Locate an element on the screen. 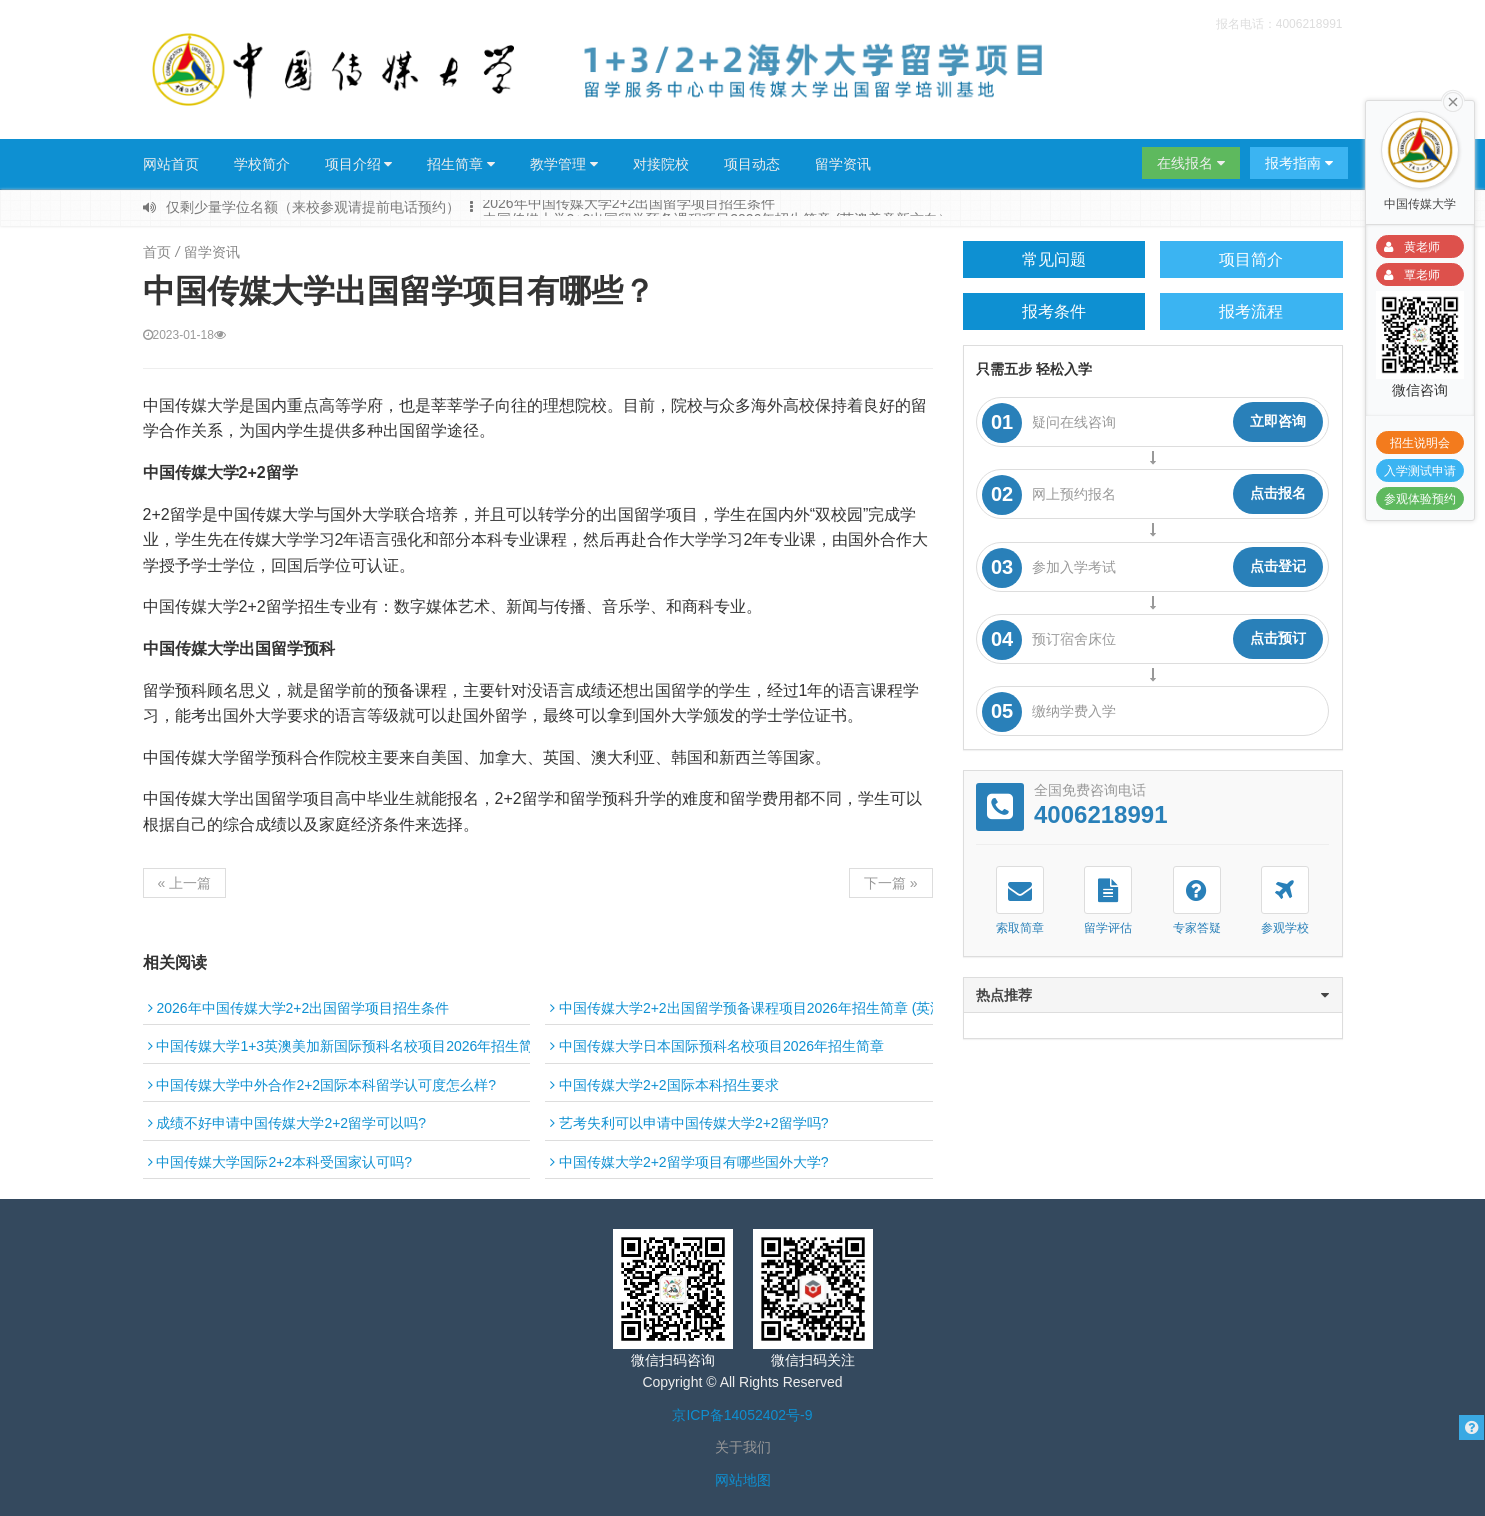  学校简介 is located at coordinates (262, 164).